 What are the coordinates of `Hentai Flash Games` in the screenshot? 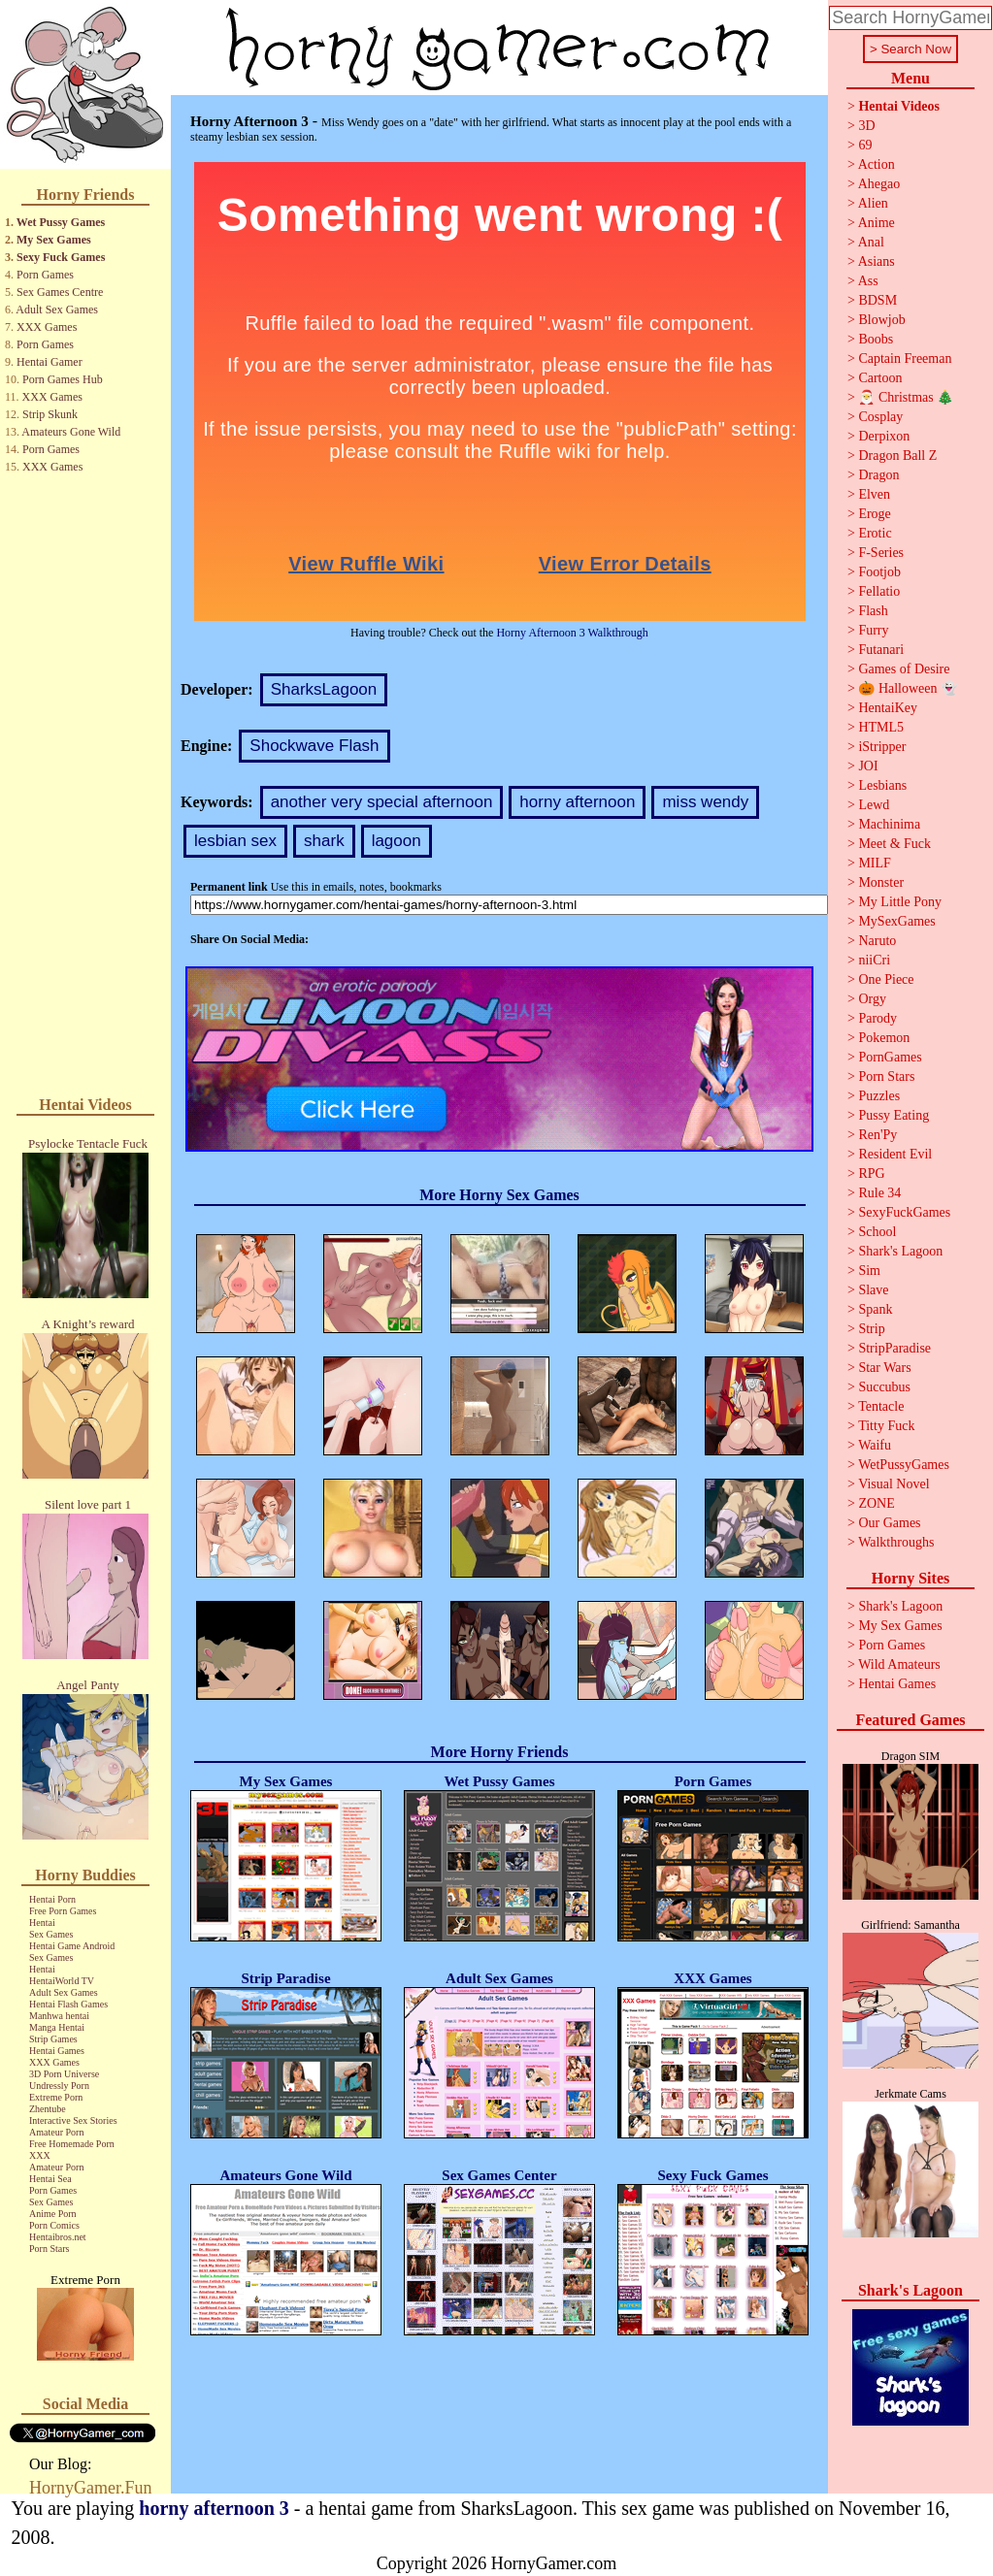 It's located at (68, 2004).